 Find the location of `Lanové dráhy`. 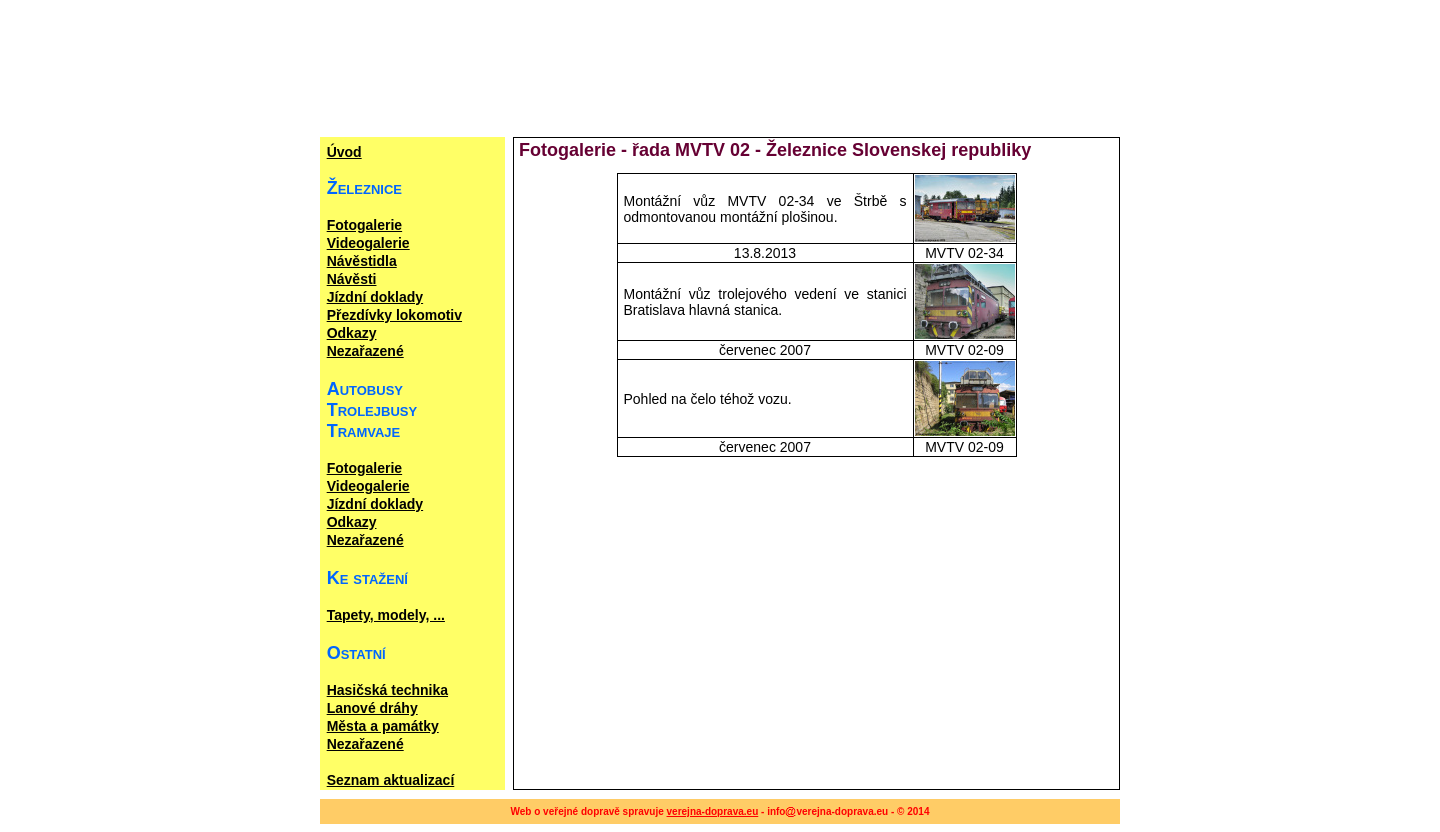

Lanové dráhy is located at coordinates (372, 708).